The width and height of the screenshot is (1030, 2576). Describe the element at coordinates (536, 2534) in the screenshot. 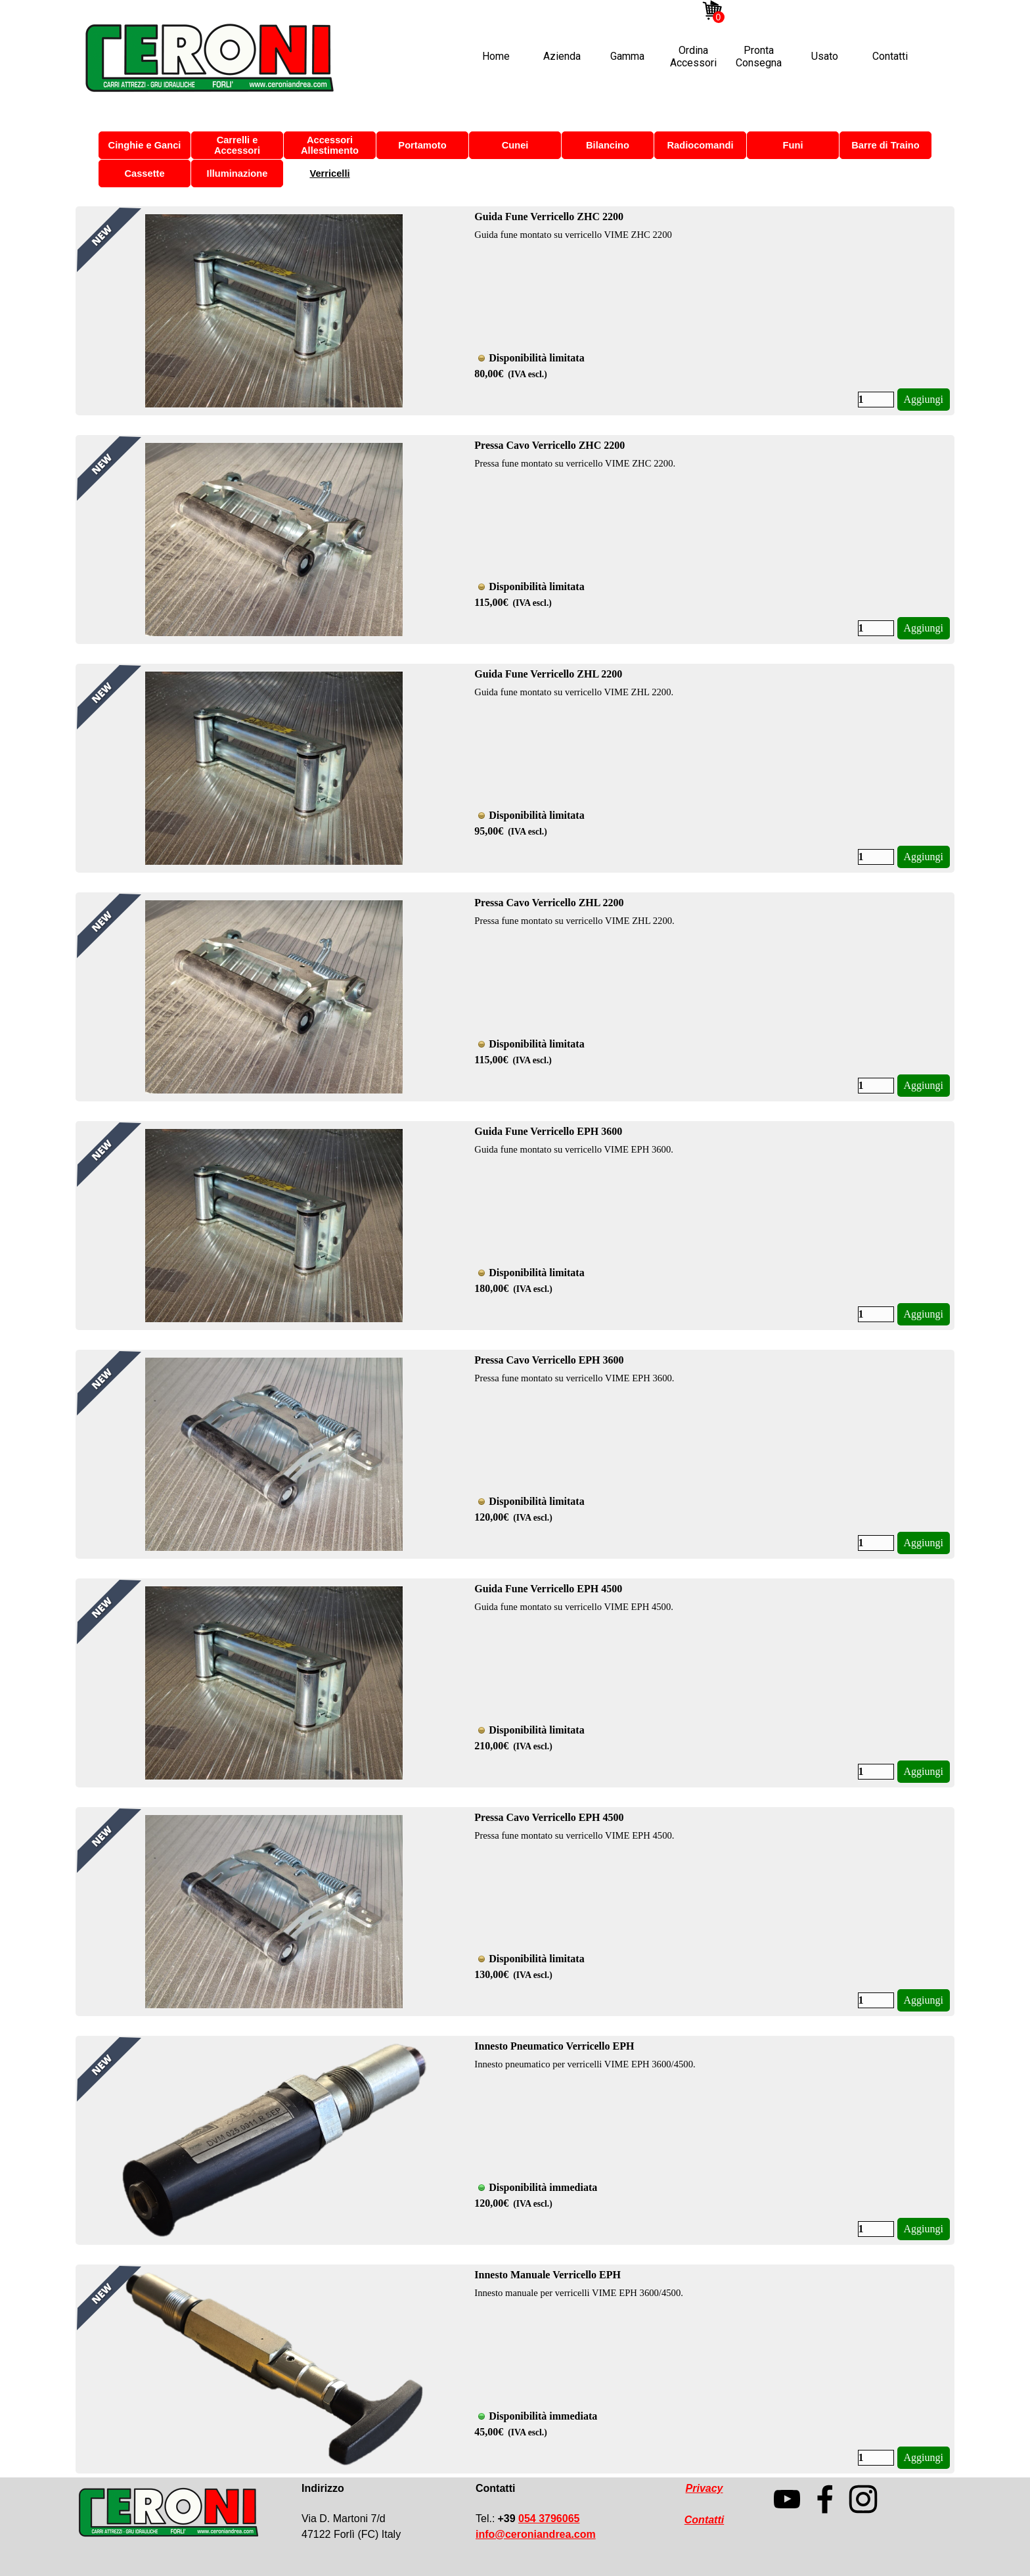

I see `[button]` at that location.